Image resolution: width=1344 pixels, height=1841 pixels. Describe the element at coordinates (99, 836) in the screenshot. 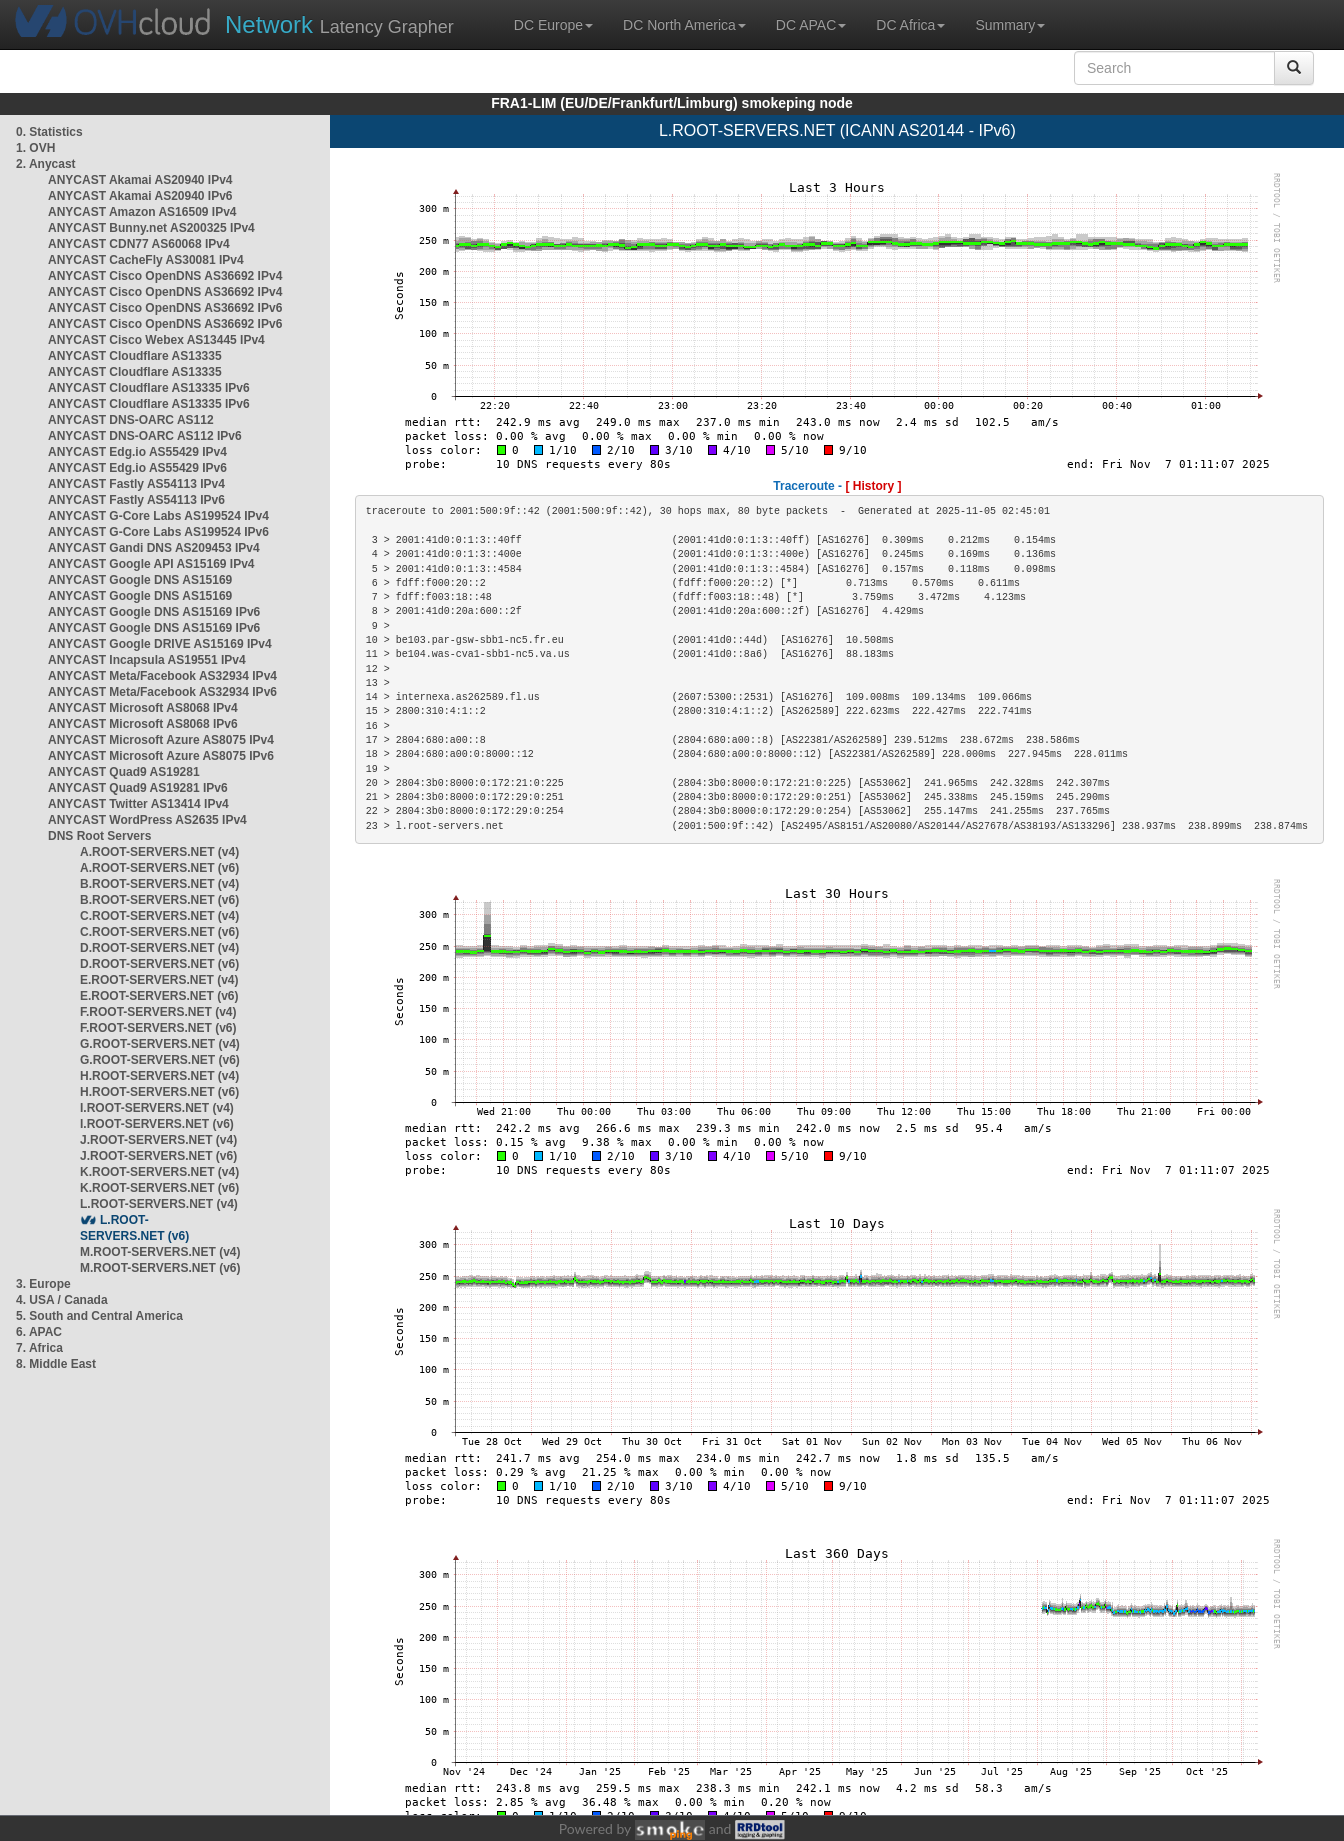

I see `DNS Root Servers` at that location.